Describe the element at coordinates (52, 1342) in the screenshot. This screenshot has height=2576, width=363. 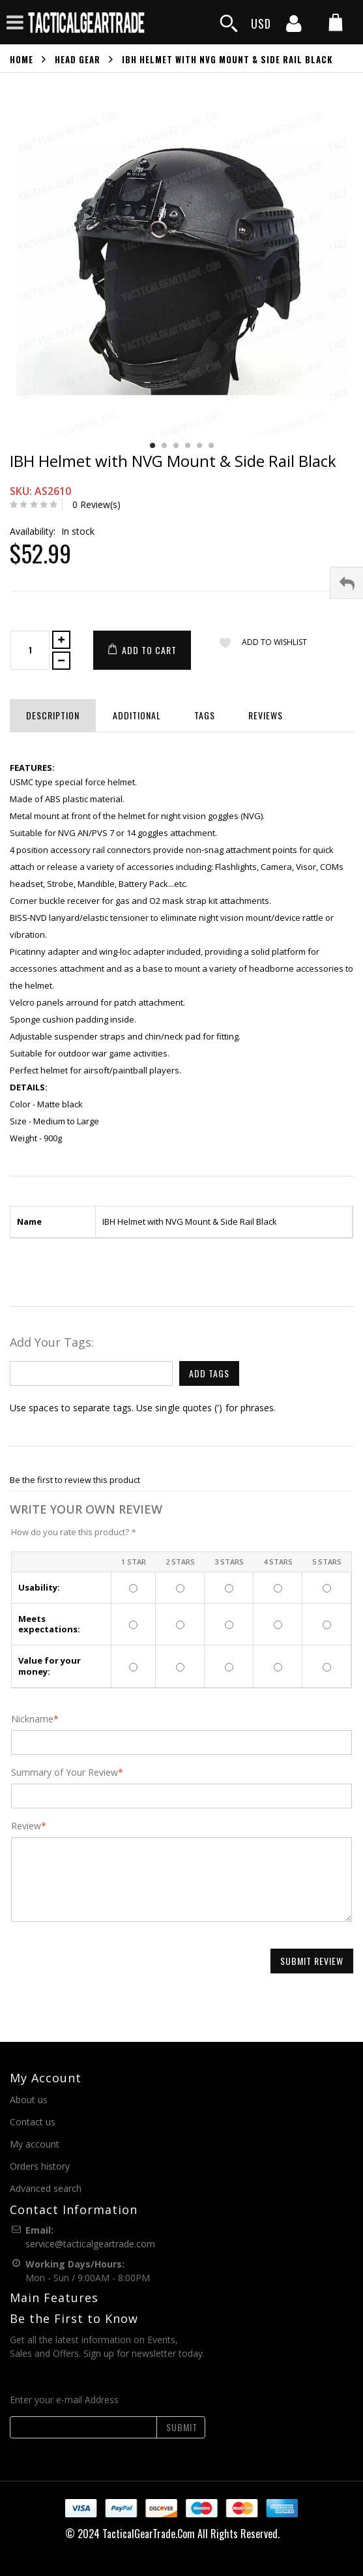
I see `Add Your Tags:` at that location.